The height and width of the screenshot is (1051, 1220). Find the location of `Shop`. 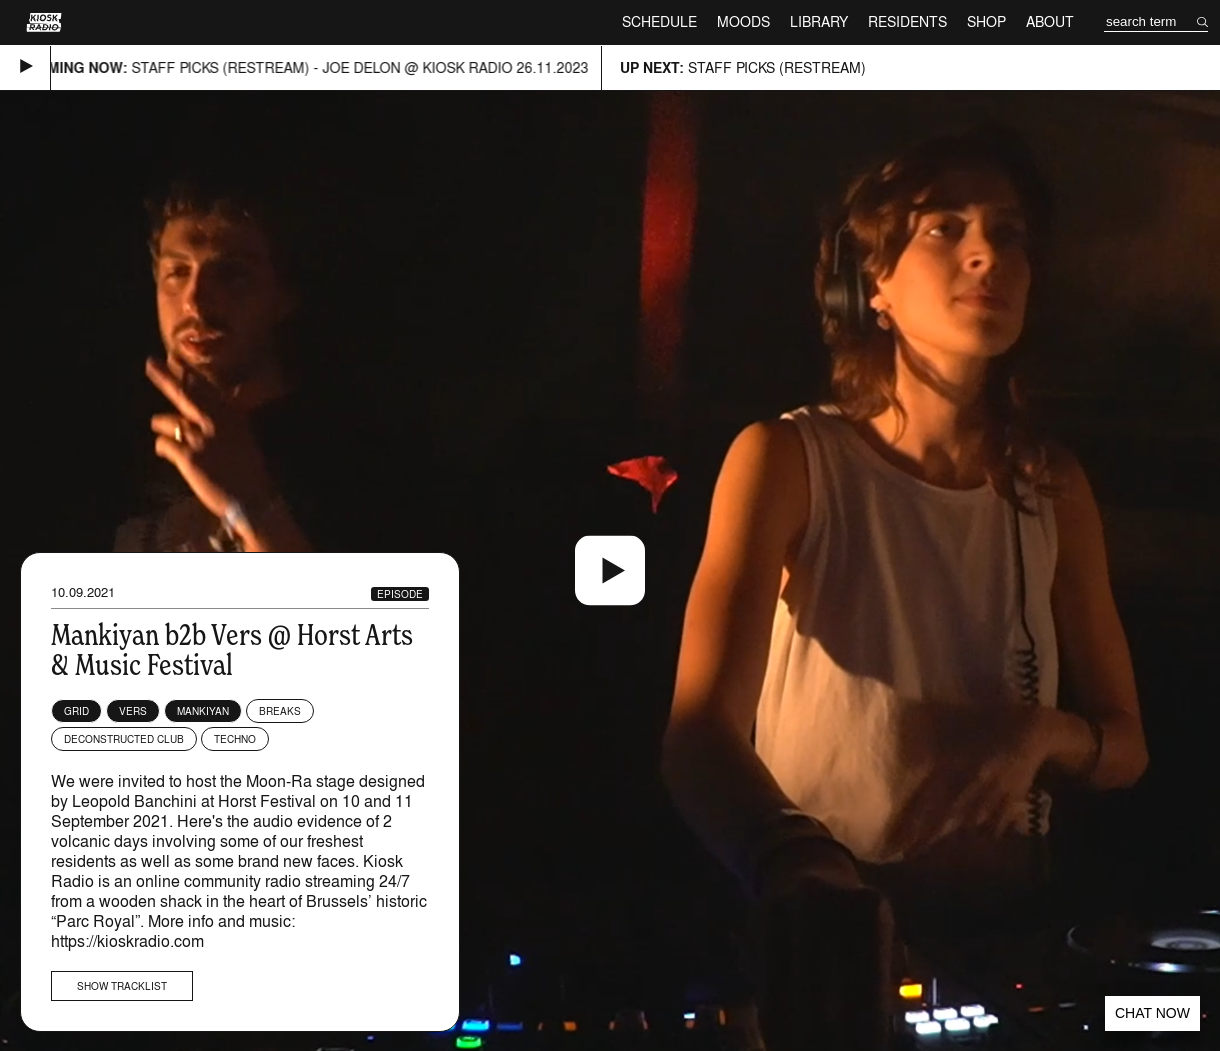

Shop is located at coordinates (986, 21).